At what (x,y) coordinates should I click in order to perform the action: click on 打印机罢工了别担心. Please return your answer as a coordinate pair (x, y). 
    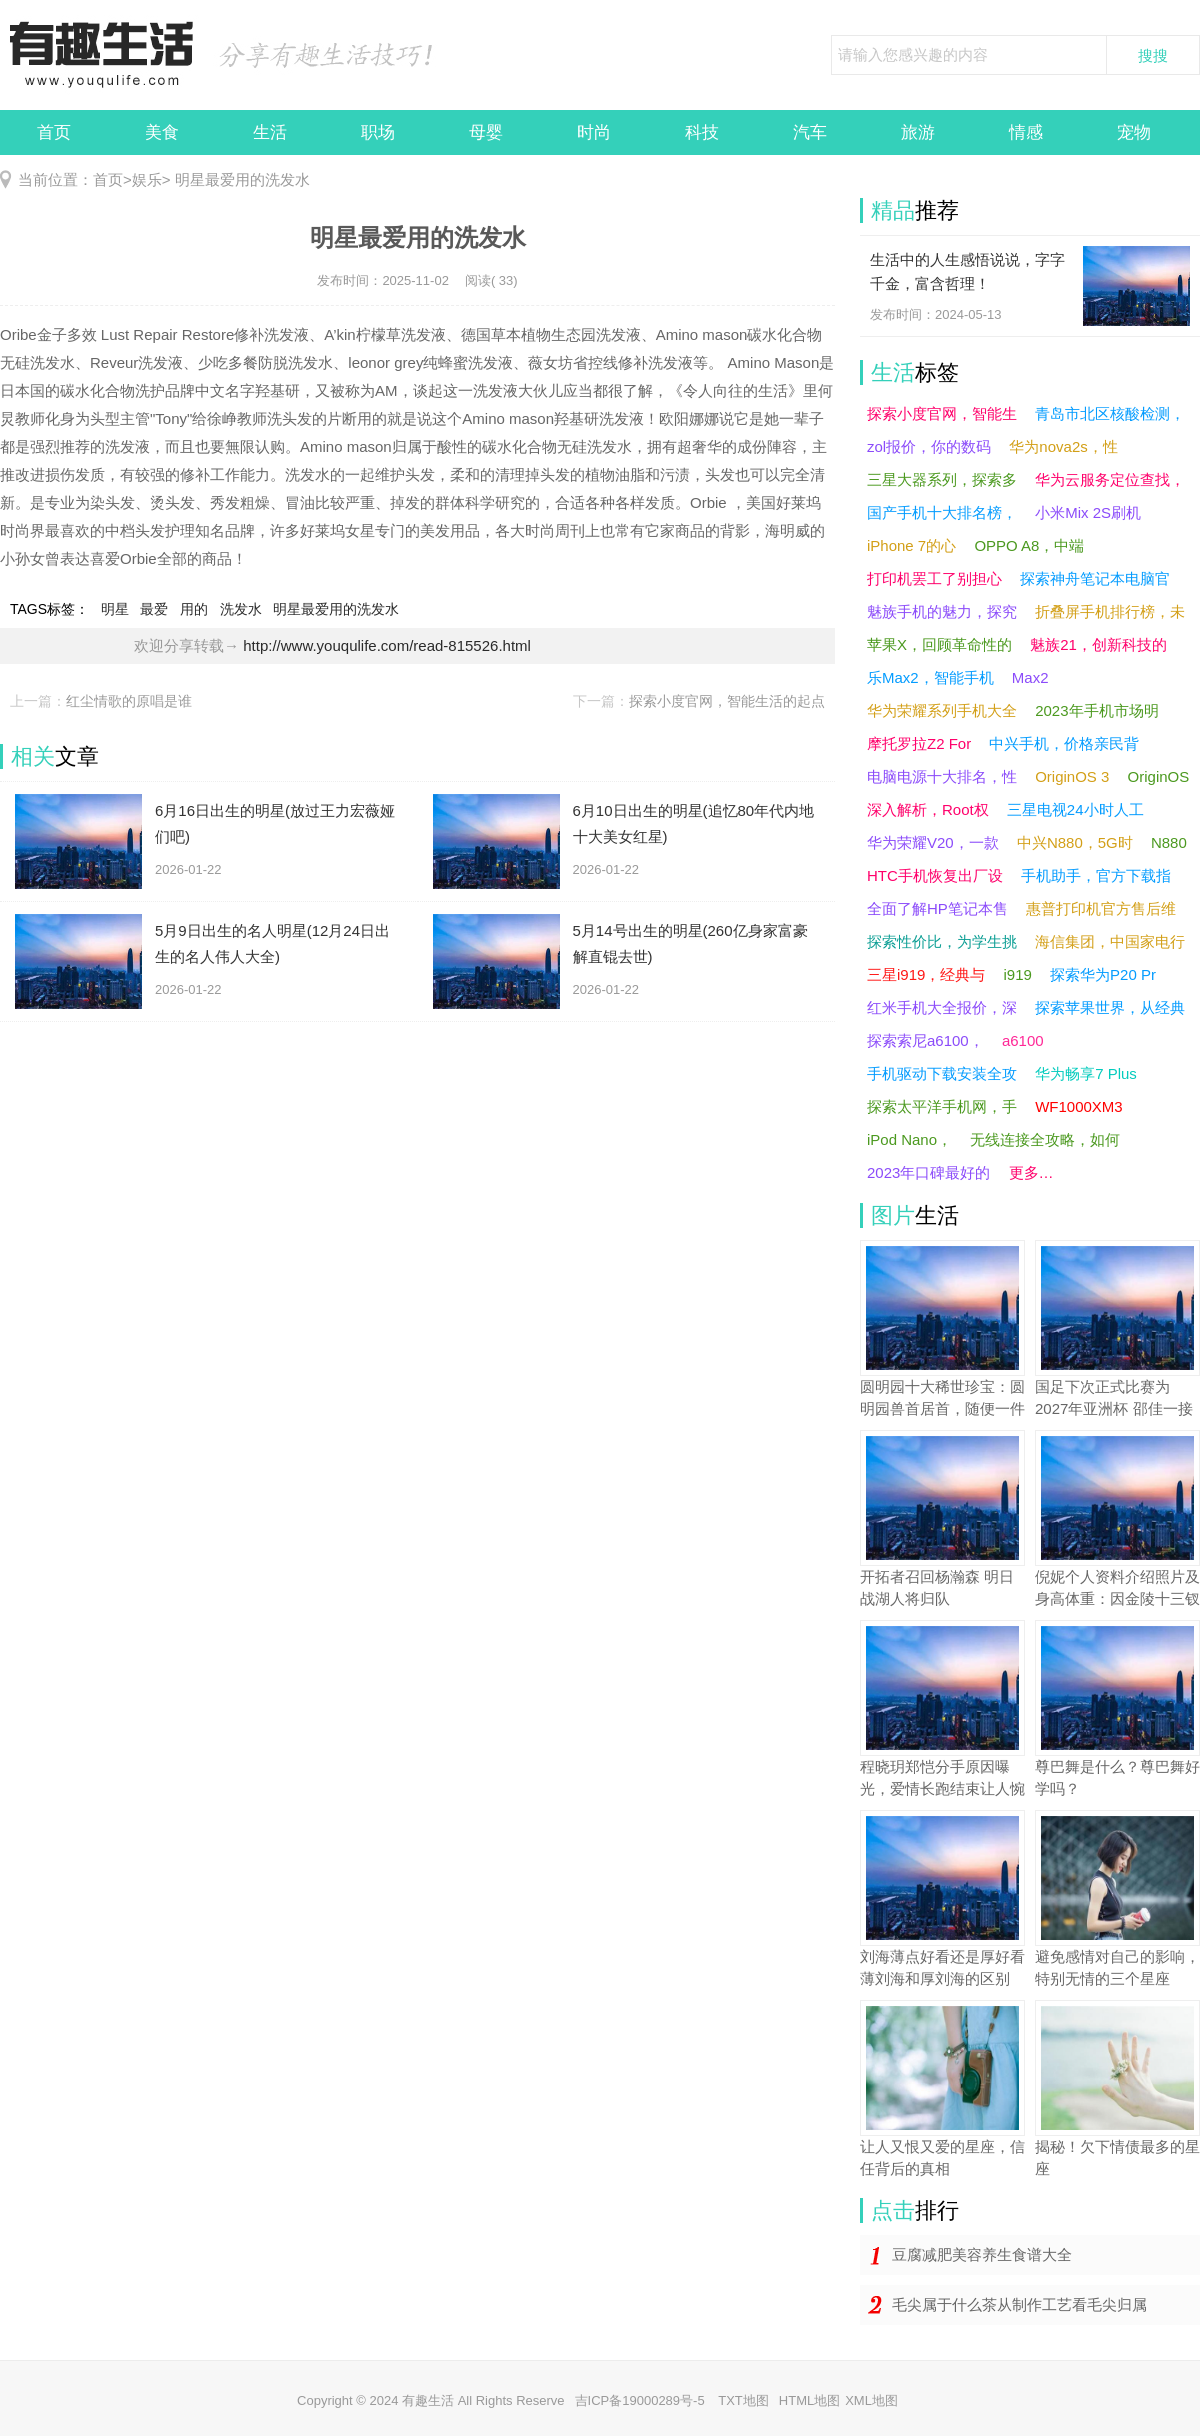
    Looking at the image, I should click on (934, 578).